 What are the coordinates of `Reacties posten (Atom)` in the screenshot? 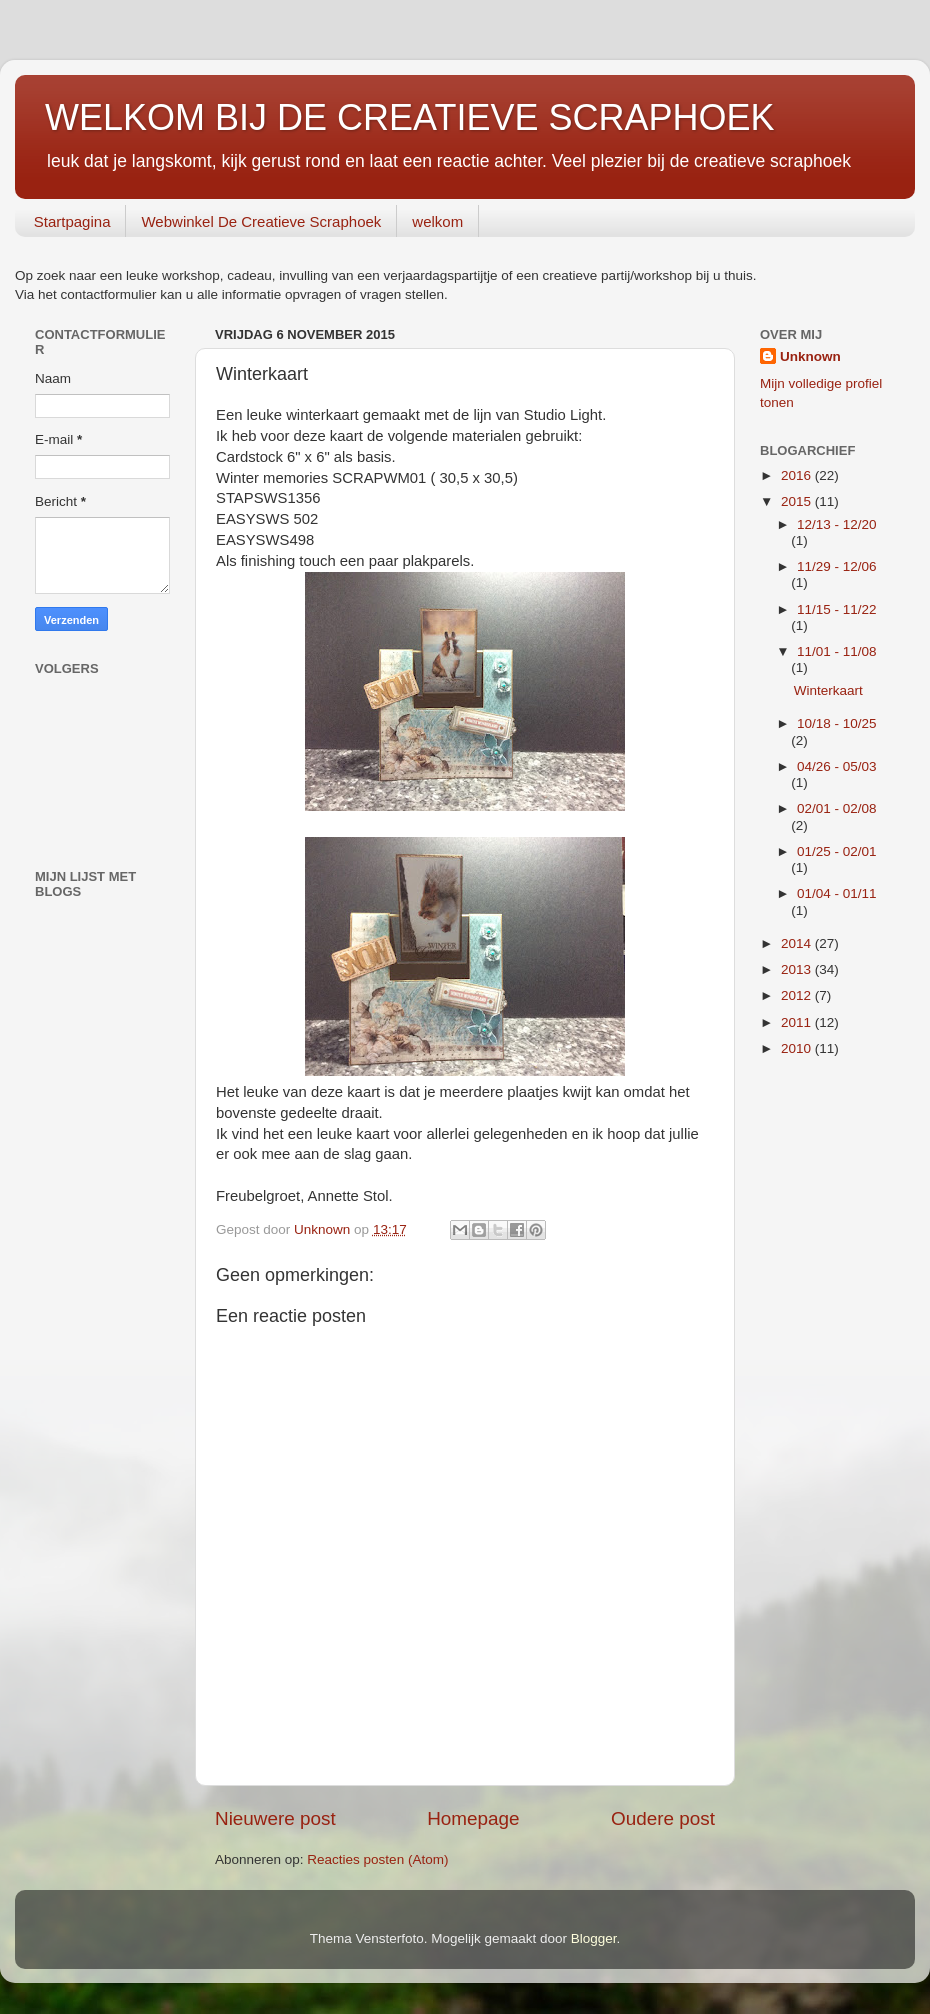 It's located at (377, 1859).